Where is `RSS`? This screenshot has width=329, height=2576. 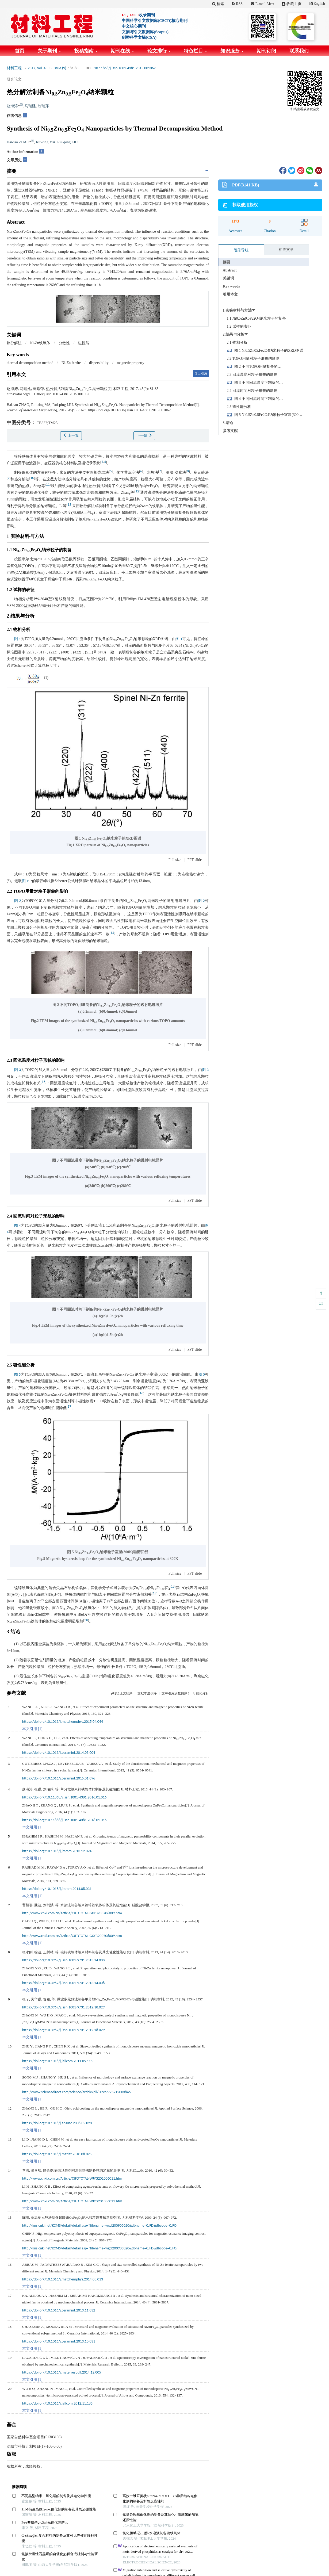
RSS is located at coordinates (237, 4).